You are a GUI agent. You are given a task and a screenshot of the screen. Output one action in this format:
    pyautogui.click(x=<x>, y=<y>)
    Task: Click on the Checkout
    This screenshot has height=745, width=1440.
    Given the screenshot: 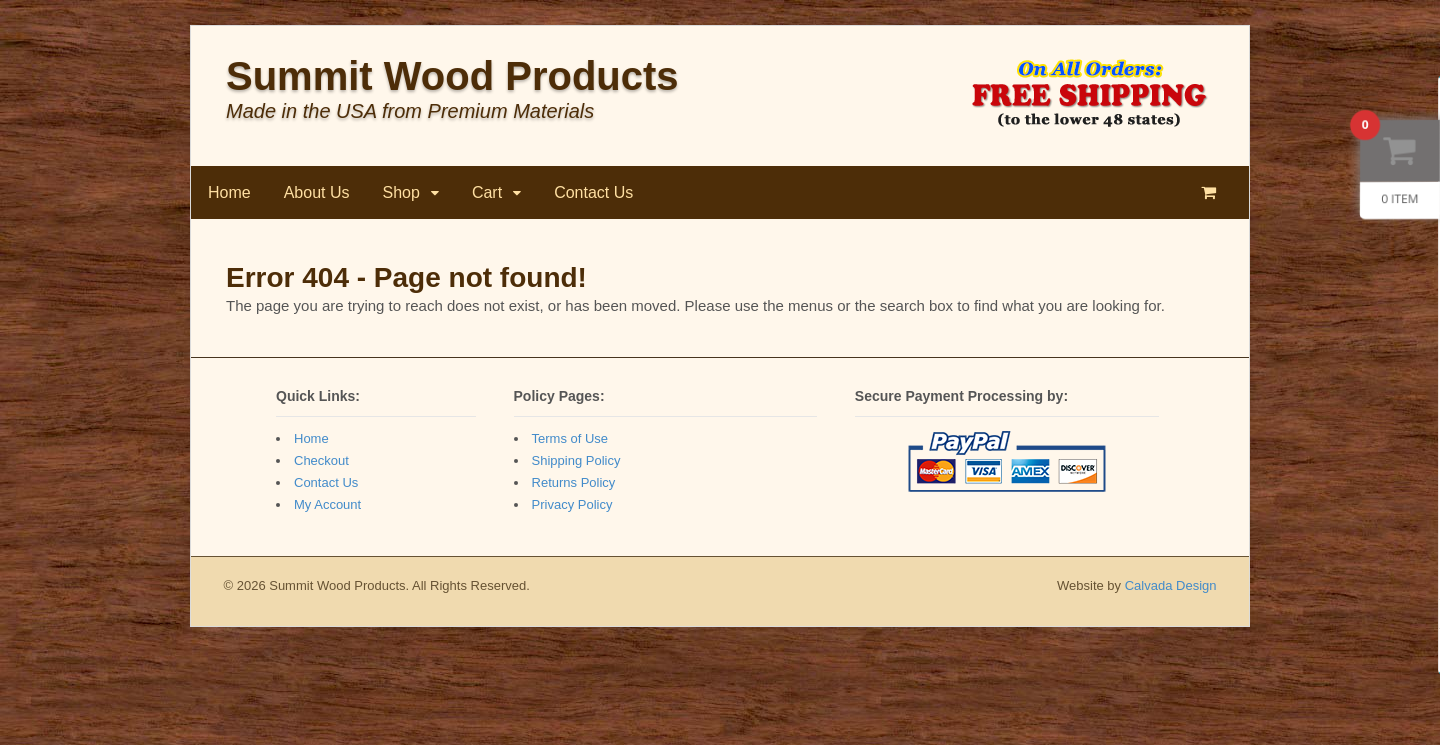 What is the action you would take?
    pyautogui.click(x=321, y=460)
    